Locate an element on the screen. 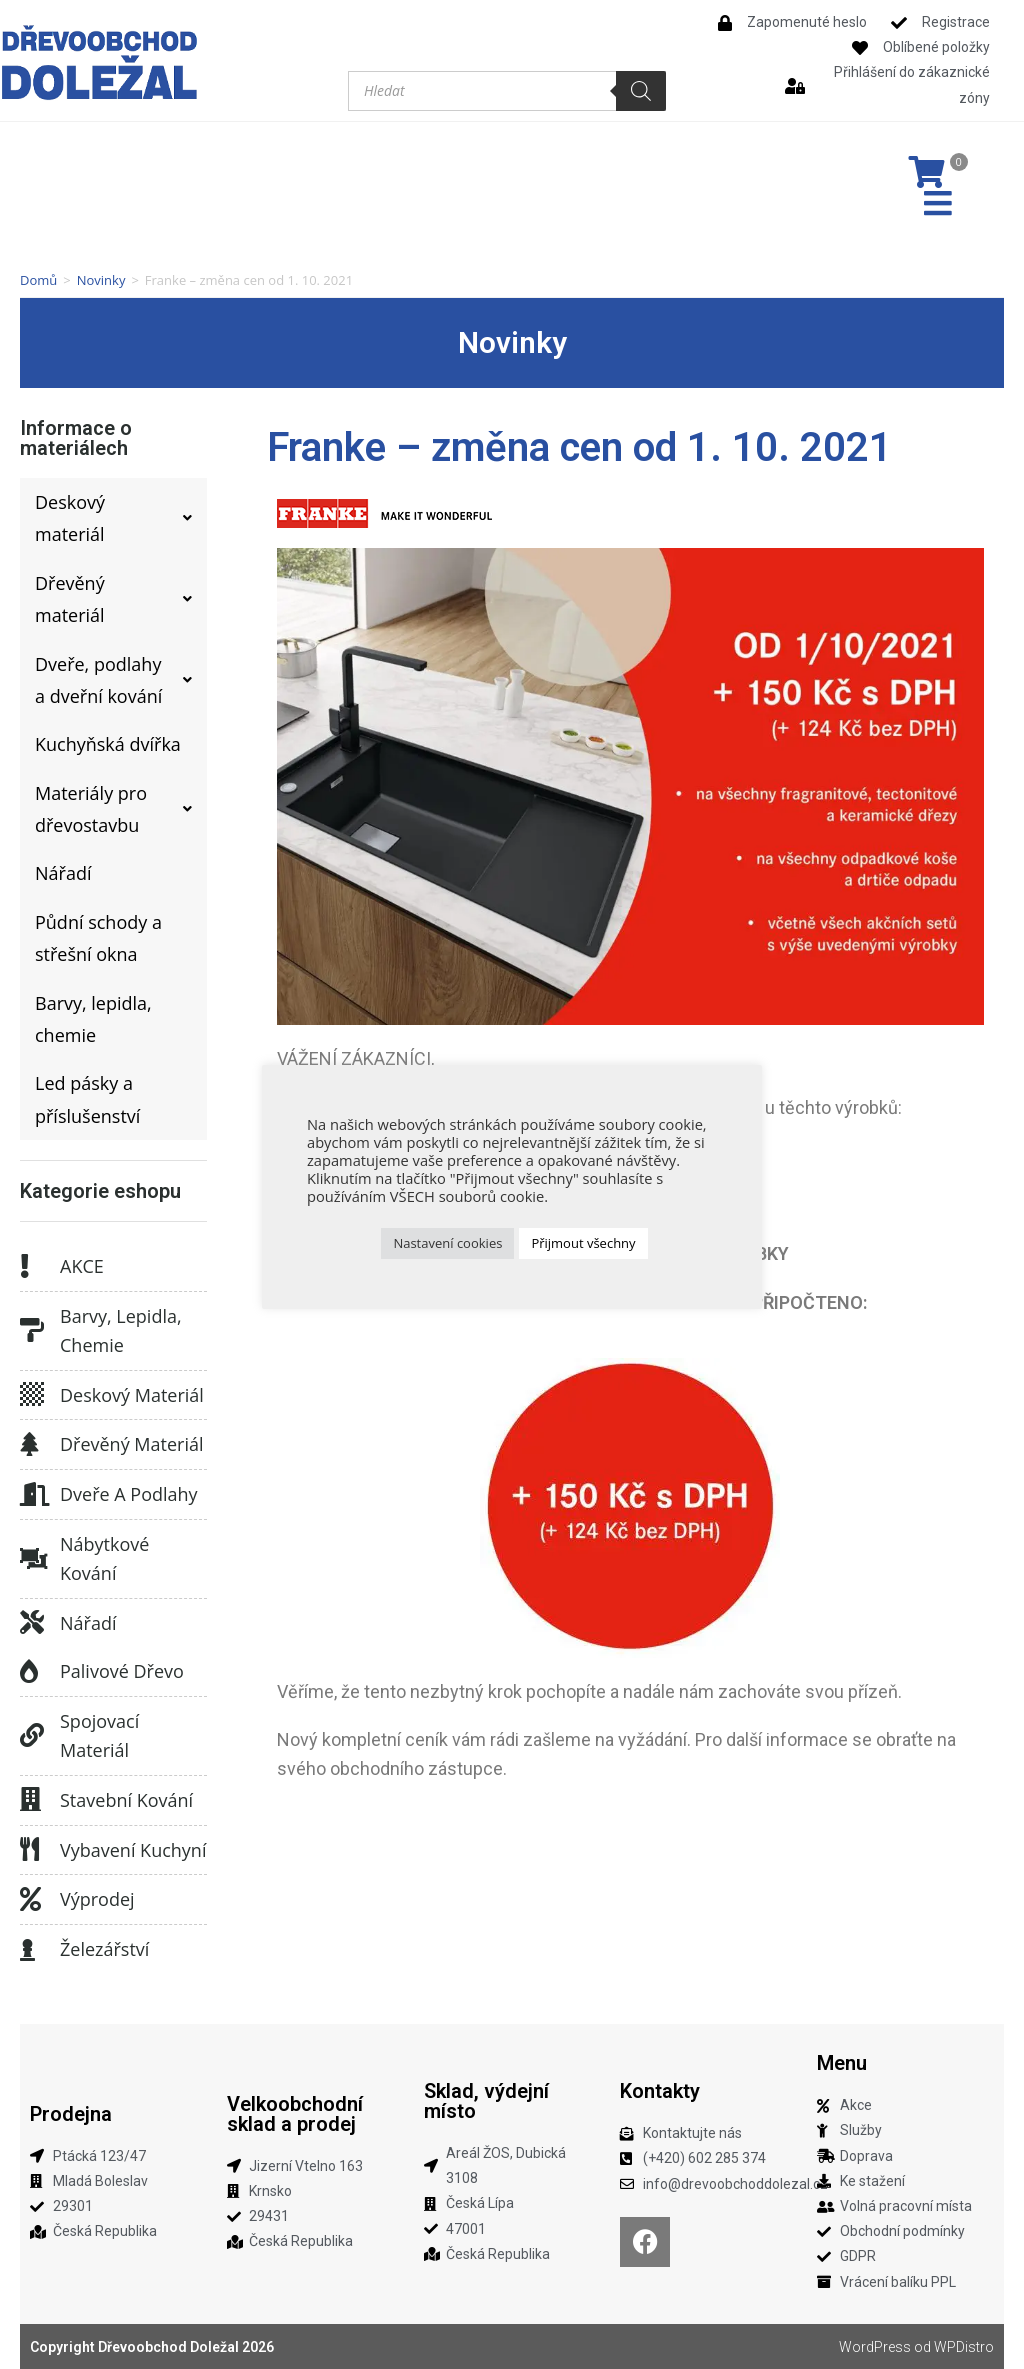  Nábytkové kování is located at coordinates (104, 1558).